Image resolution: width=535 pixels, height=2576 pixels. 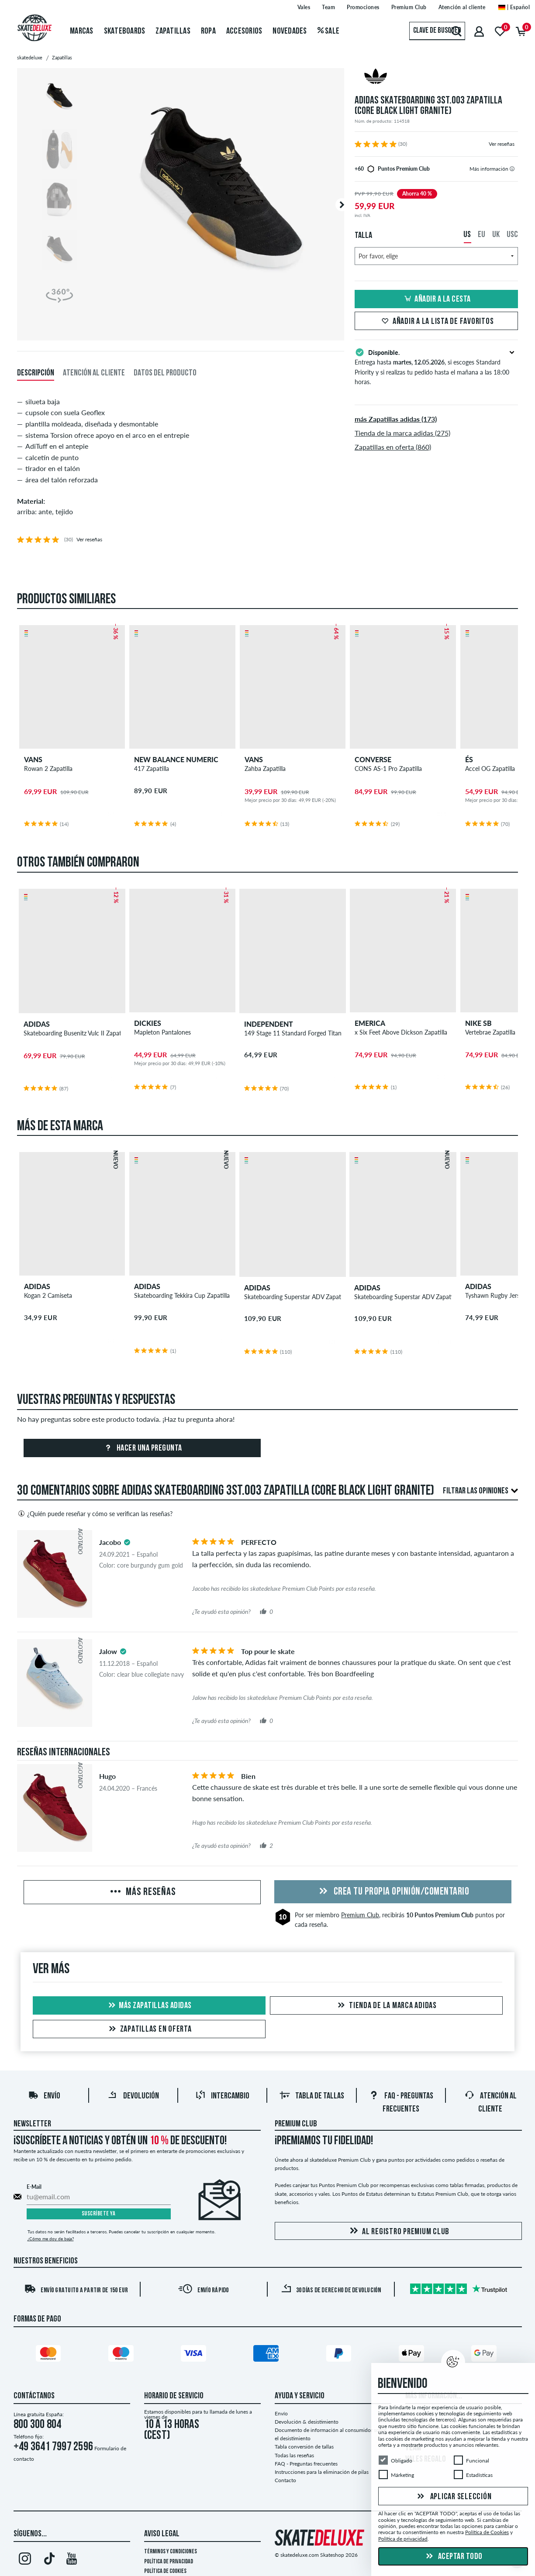 I want to click on Skateboards [menuitem], so click(x=124, y=31).